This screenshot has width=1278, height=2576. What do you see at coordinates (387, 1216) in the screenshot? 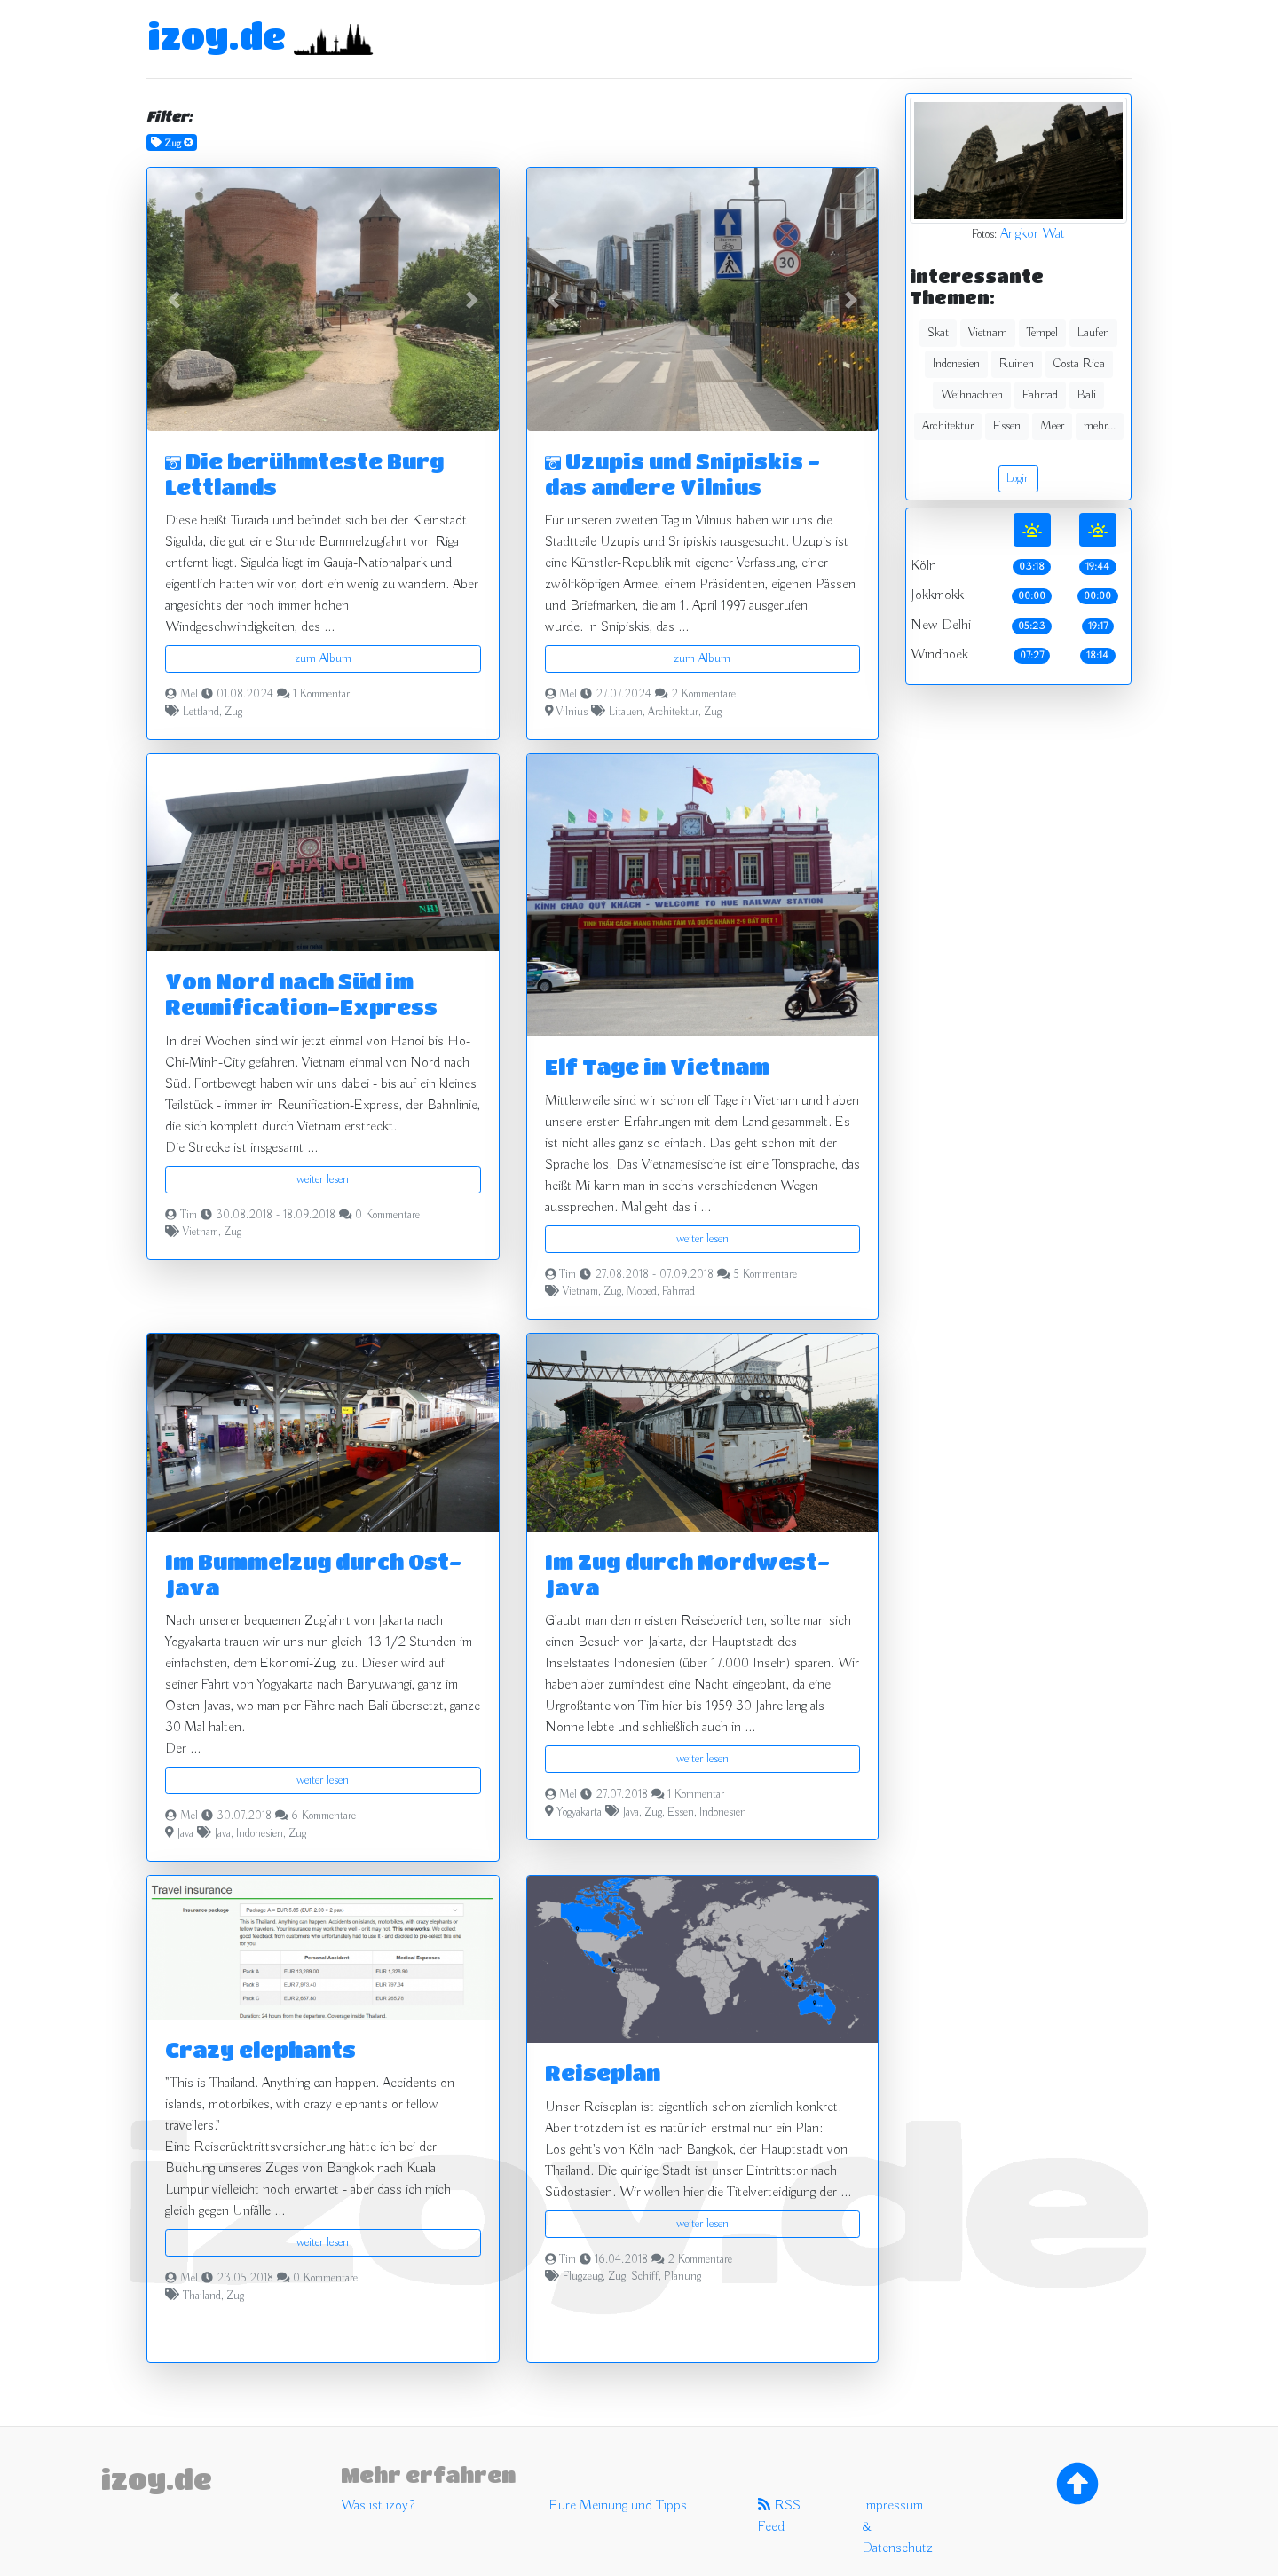
I see `0 Kommentare` at bounding box center [387, 1216].